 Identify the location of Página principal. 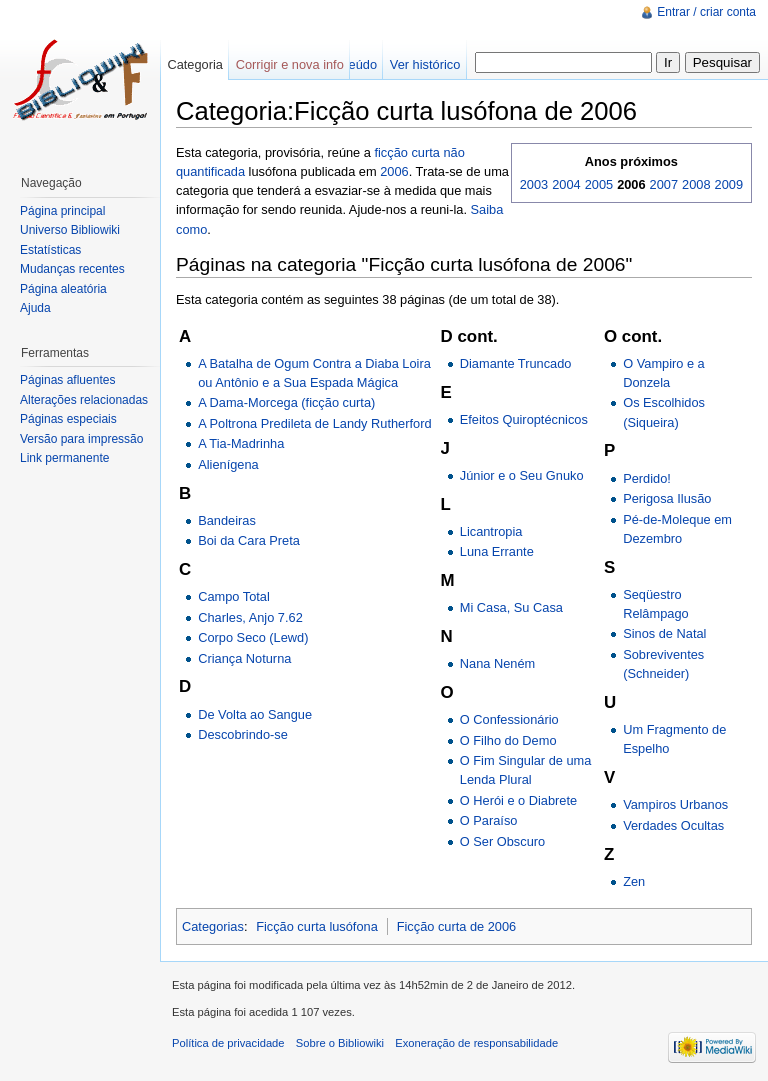
(62, 211).